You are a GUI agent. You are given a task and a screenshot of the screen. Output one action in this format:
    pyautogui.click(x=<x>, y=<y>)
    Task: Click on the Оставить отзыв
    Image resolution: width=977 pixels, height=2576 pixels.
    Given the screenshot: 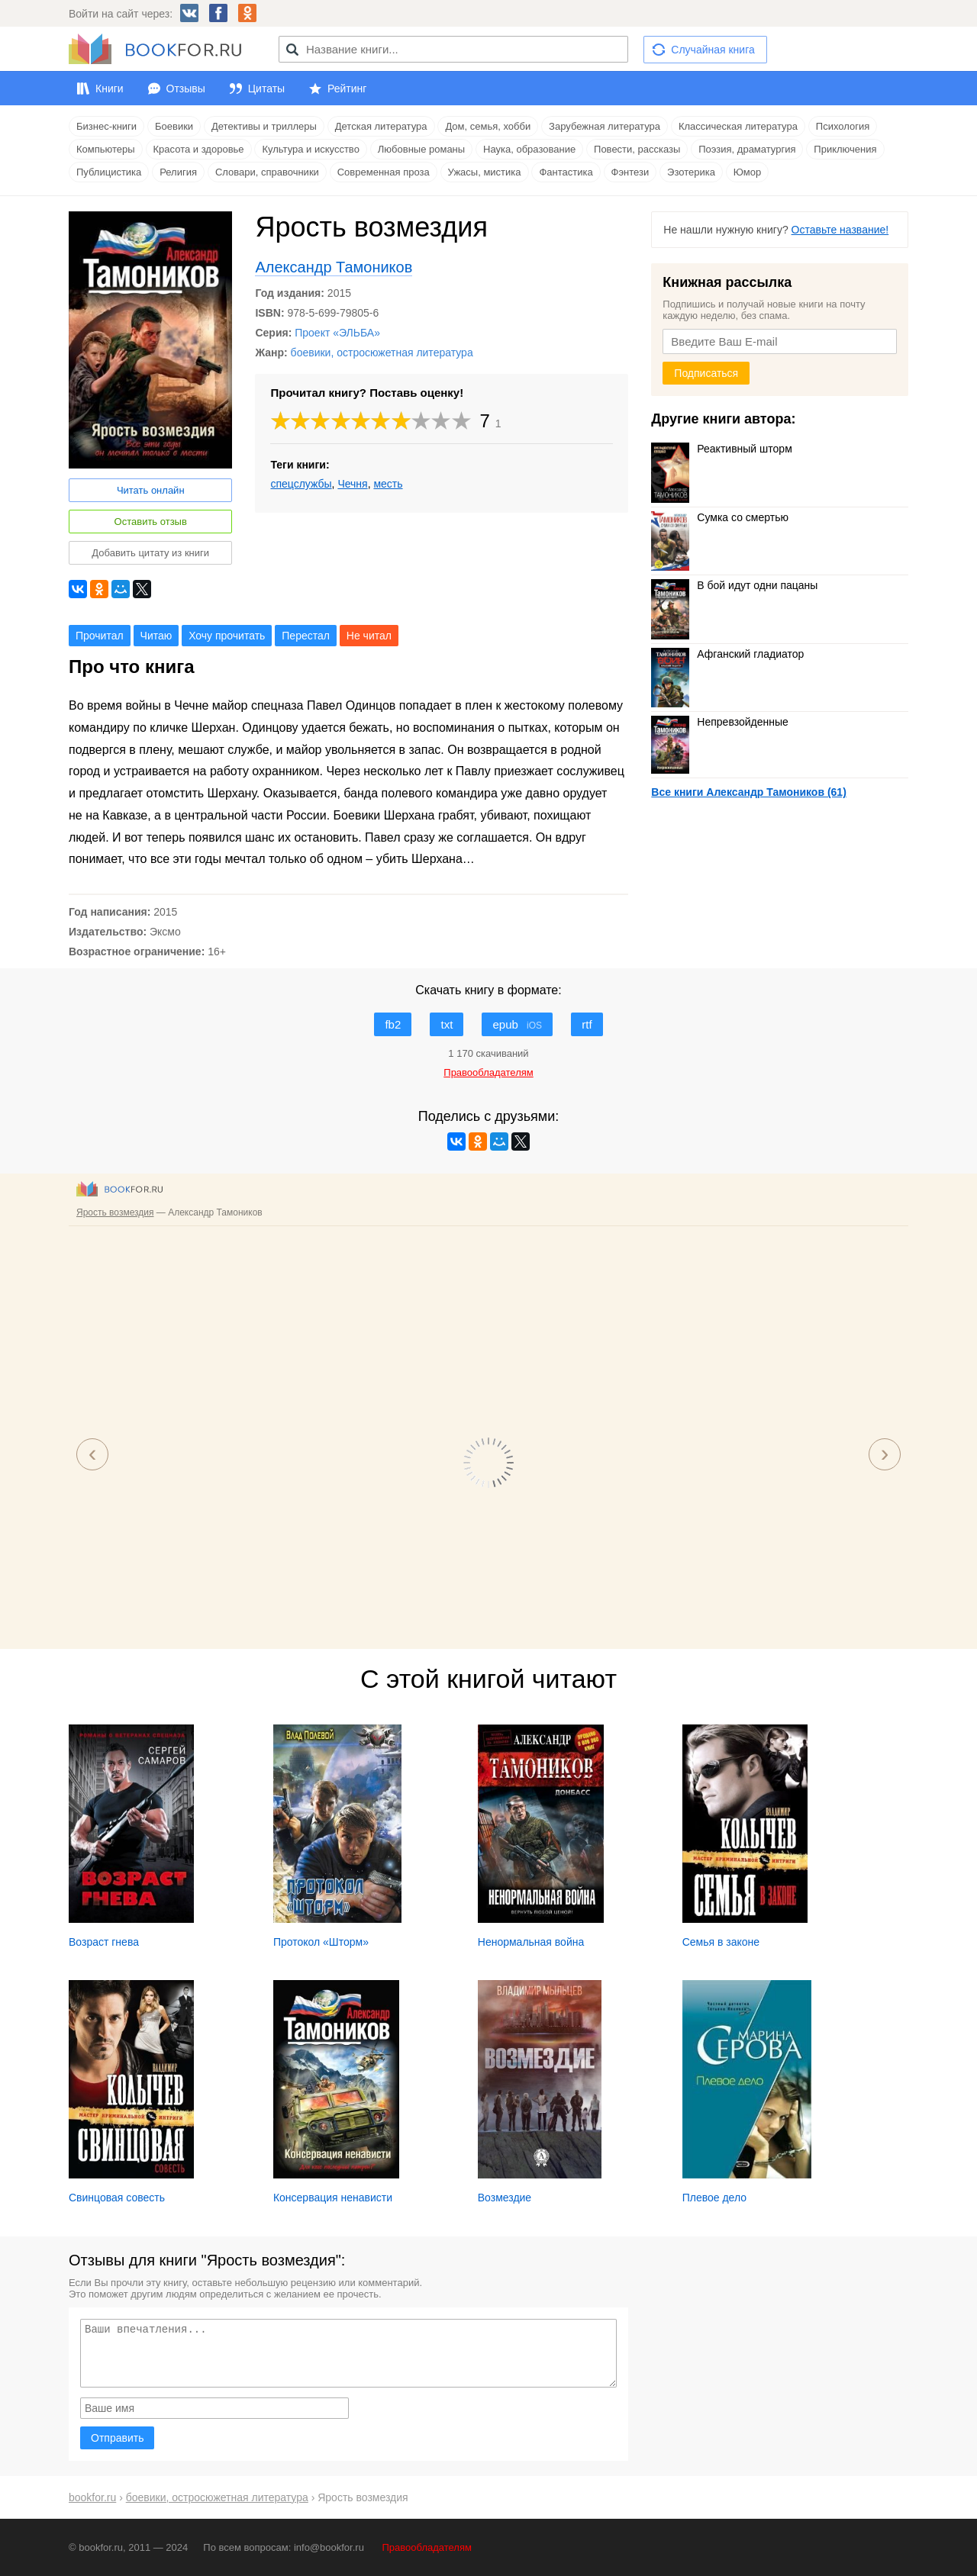 What is the action you would take?
    pyautogui.click(x=150, y=521)
    